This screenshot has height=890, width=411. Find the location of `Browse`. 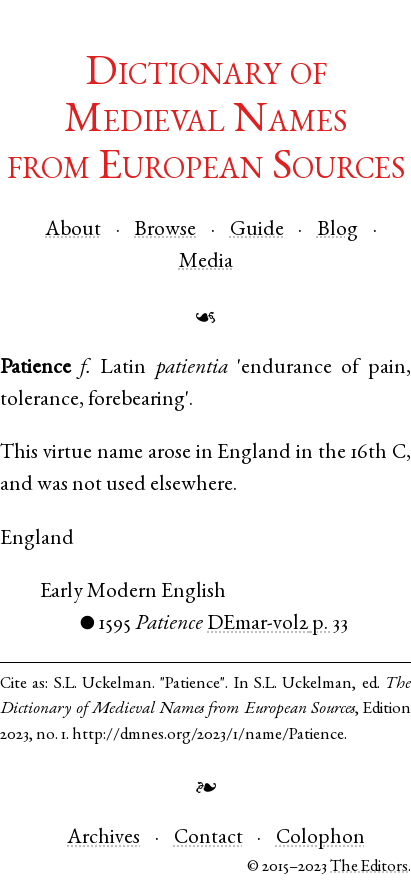

Browse is located at coordinates (165, 230).